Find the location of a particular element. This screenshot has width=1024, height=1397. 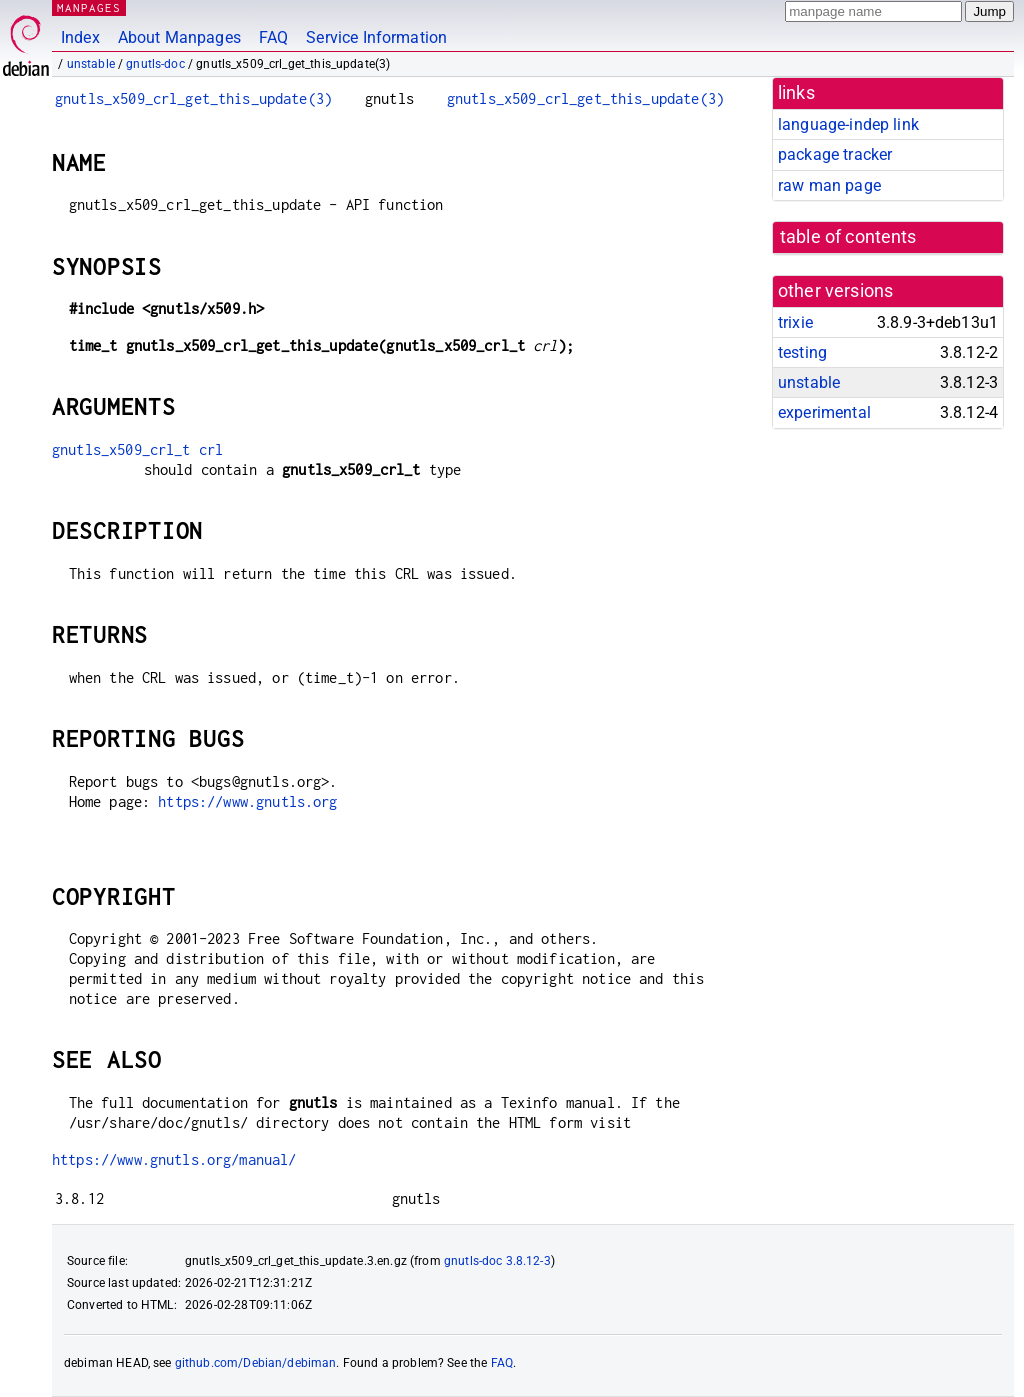

Service Information is located at coordinates (376, 37).